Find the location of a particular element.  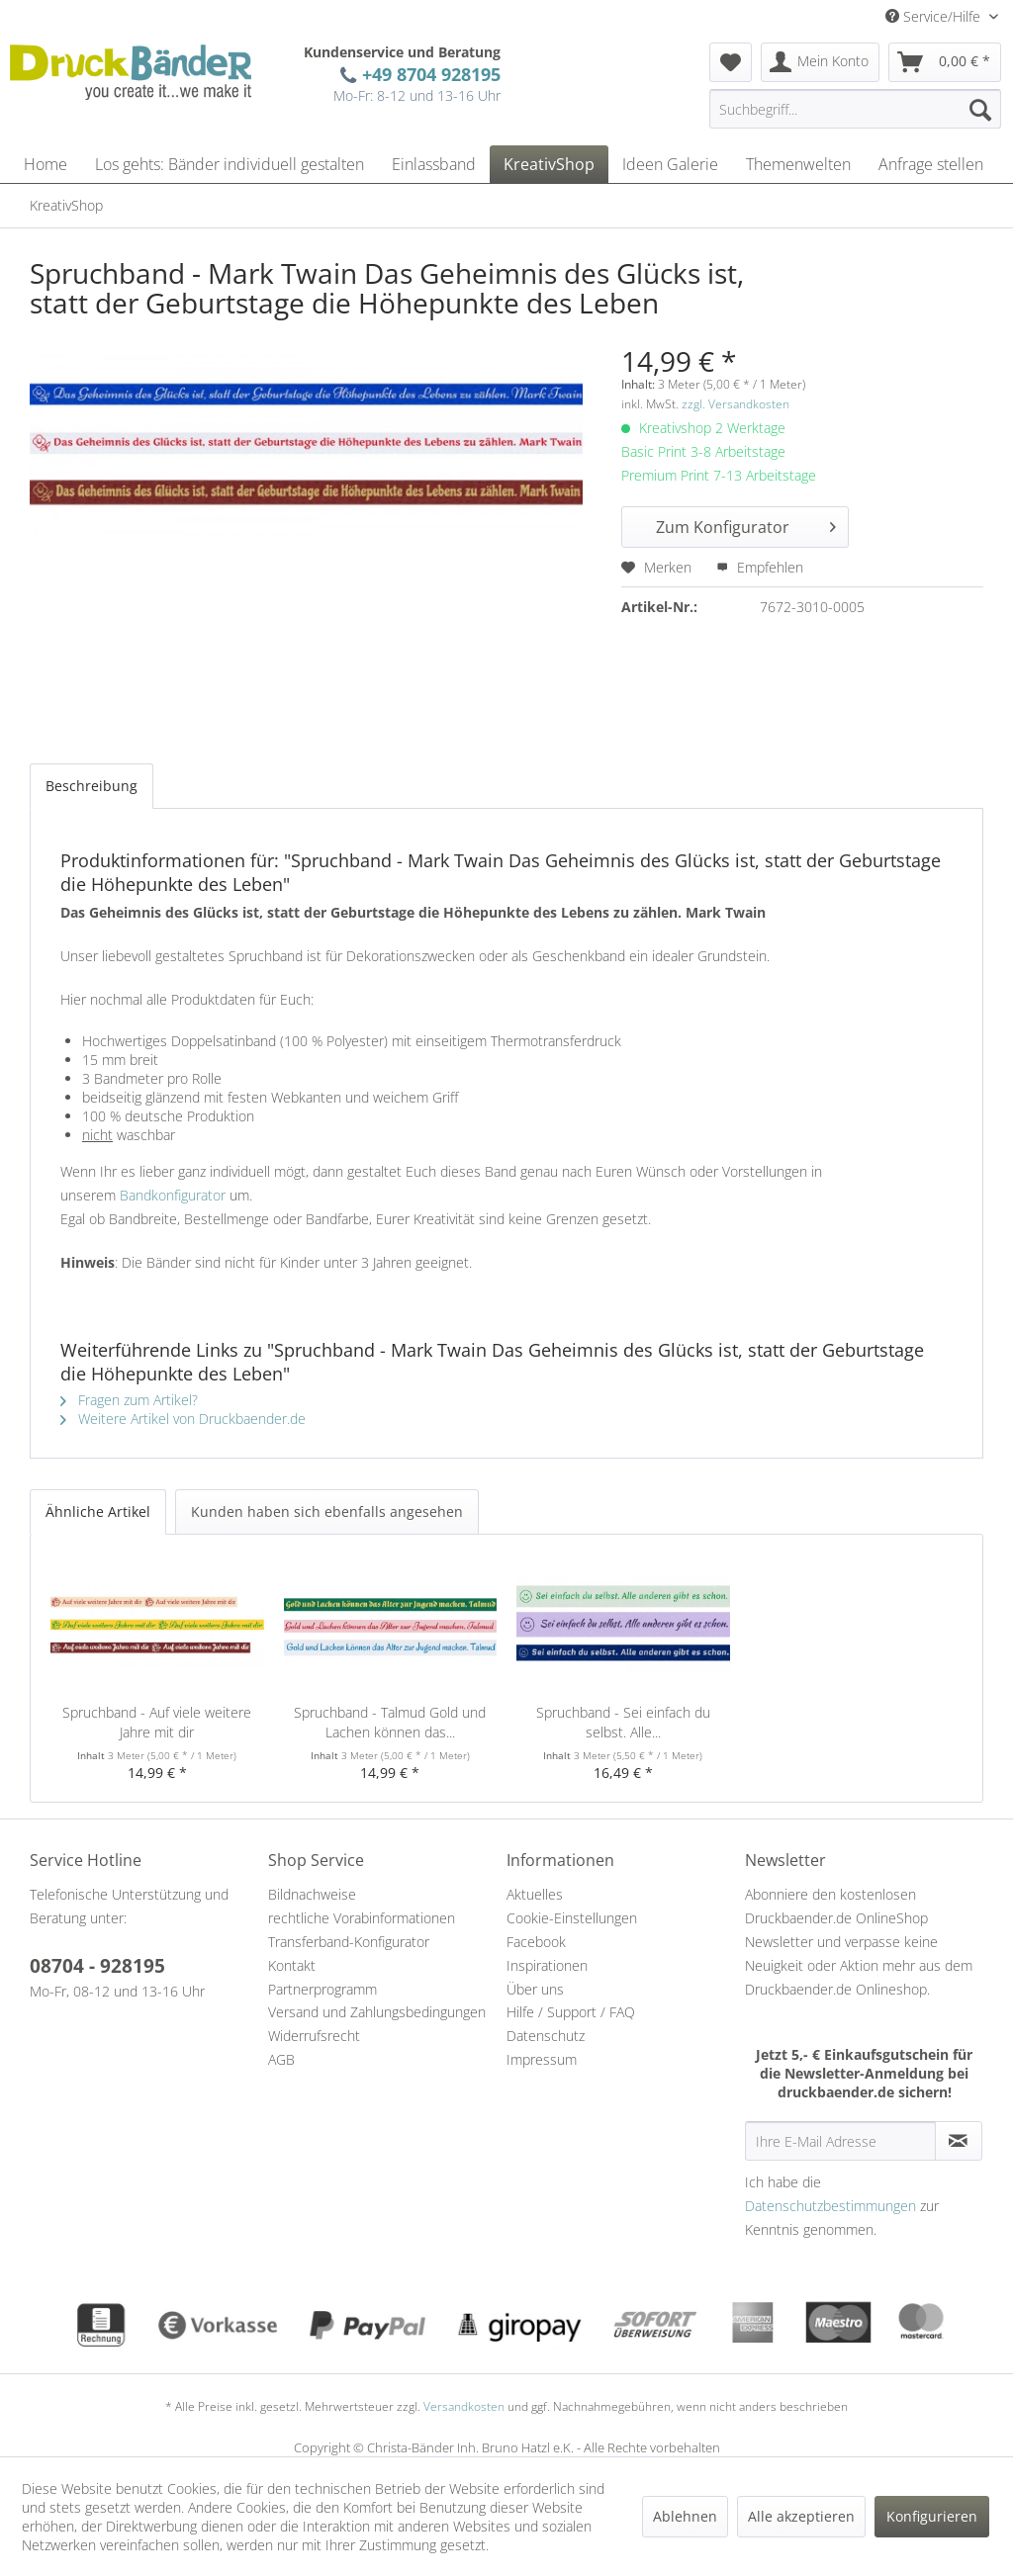

[Newsletter abonnieren] is located at coordinates (958, 2141).